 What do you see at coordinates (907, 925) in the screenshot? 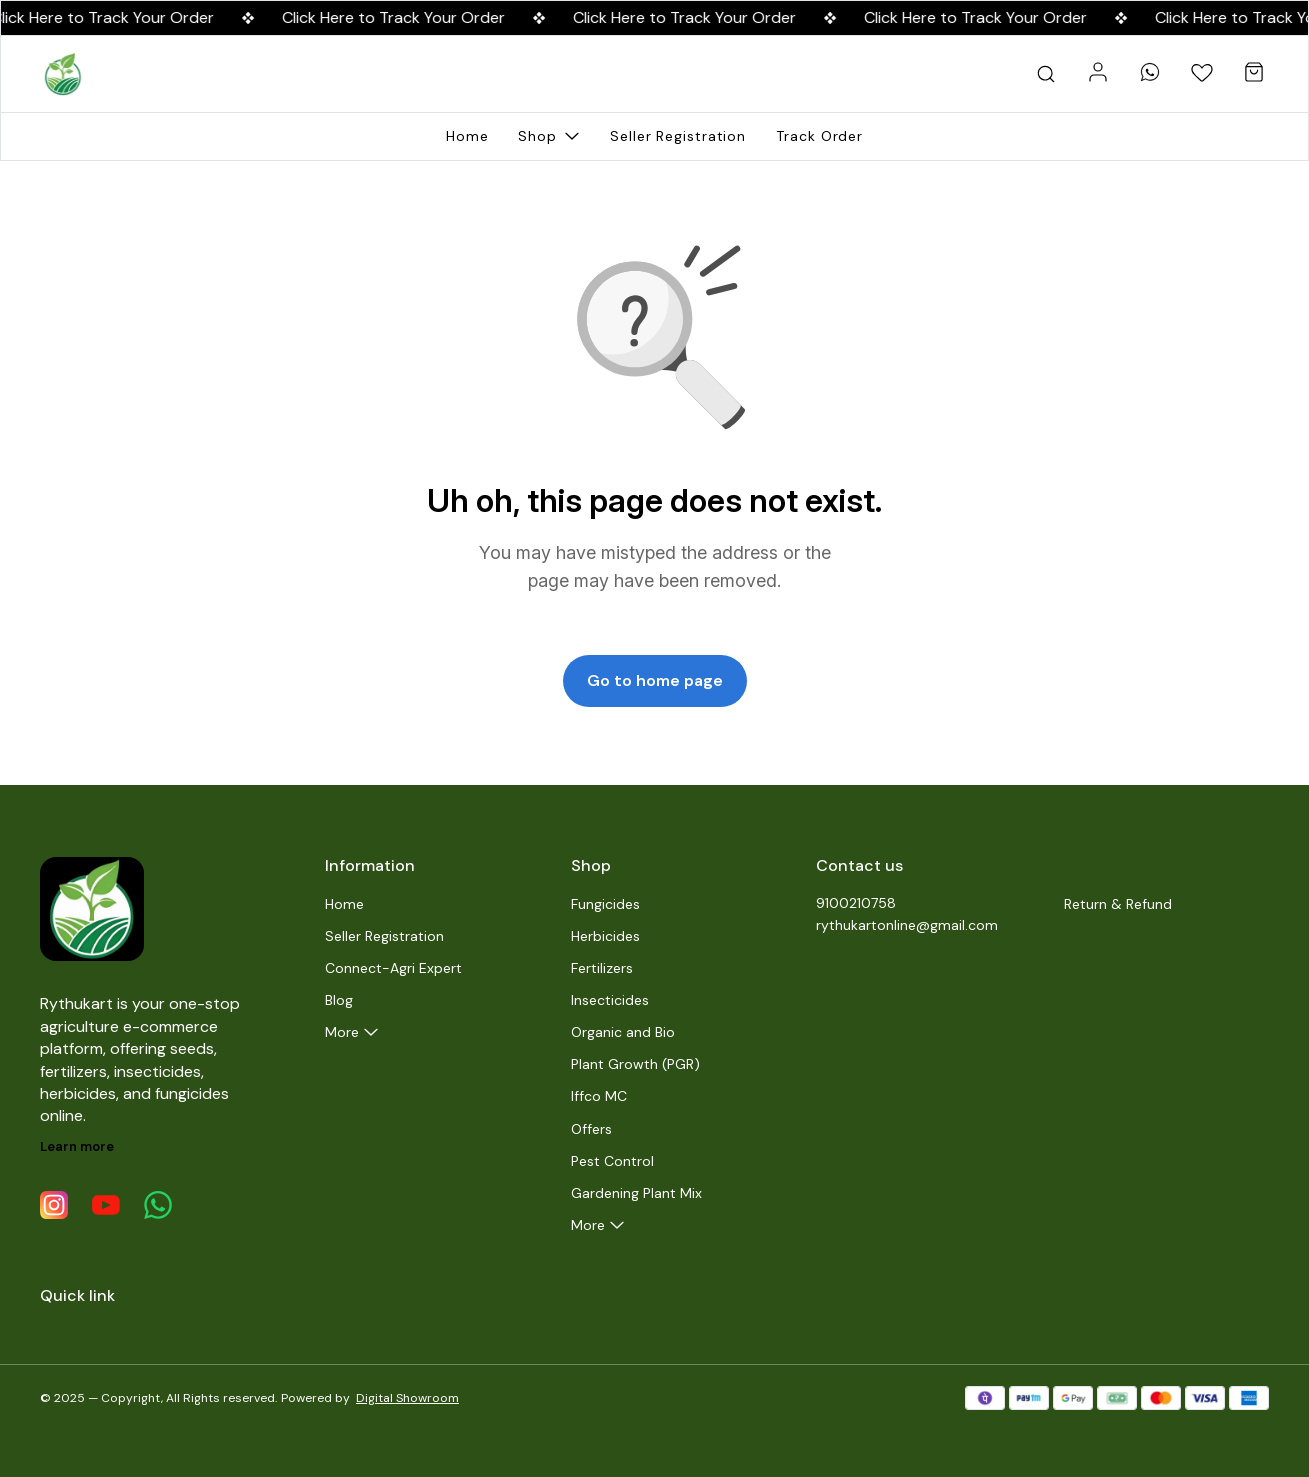
I see `rythukartonline@gmail.com` at bounding box center [907, 925].